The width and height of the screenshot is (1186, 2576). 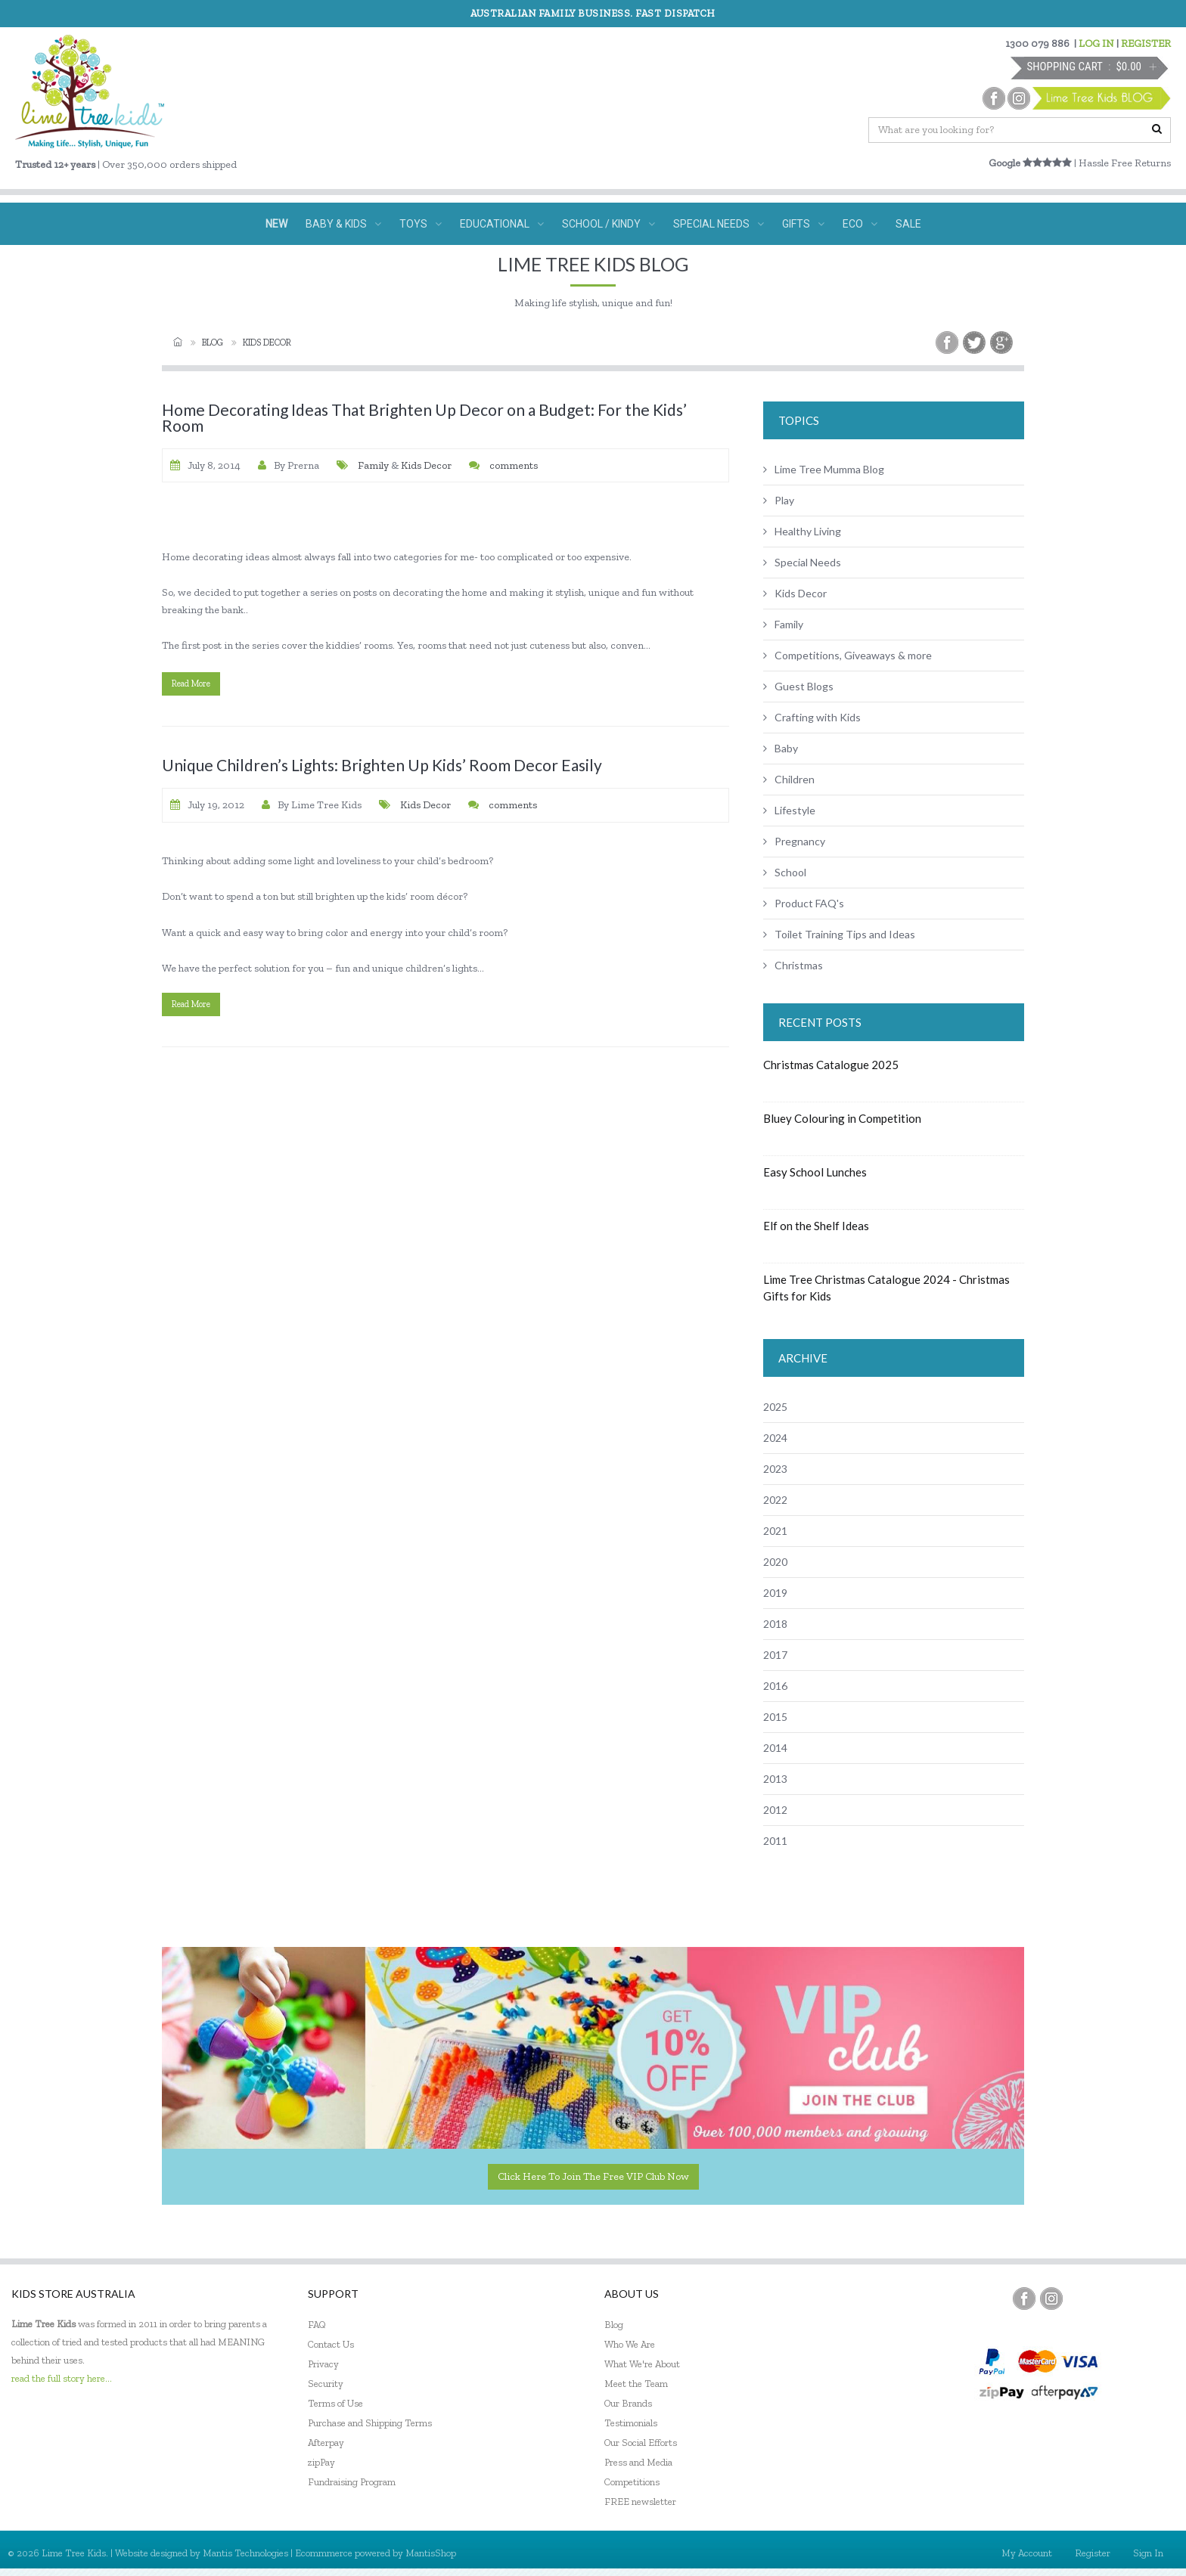 I want to click on Purchase and Shipping Terms, so click(x=370, y=2423).